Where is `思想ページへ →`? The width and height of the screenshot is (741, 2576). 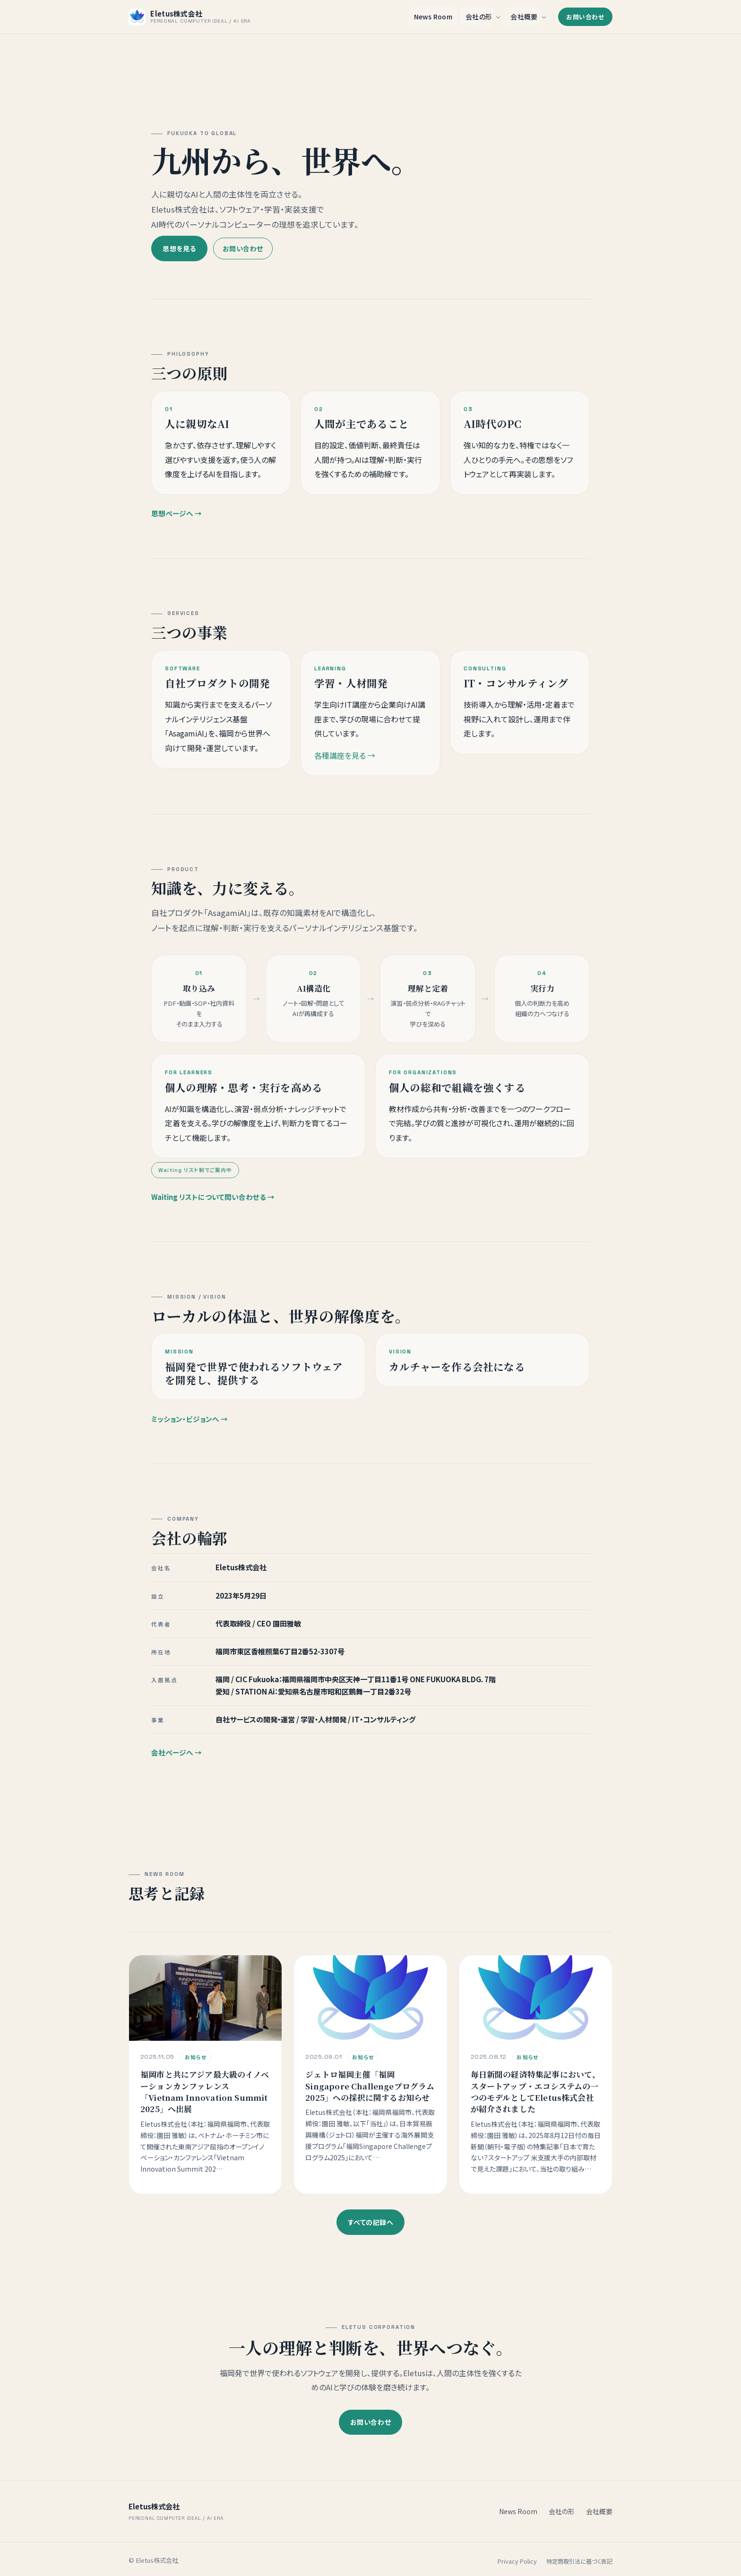 思想ページへ → is located at coordinates (176, 523).